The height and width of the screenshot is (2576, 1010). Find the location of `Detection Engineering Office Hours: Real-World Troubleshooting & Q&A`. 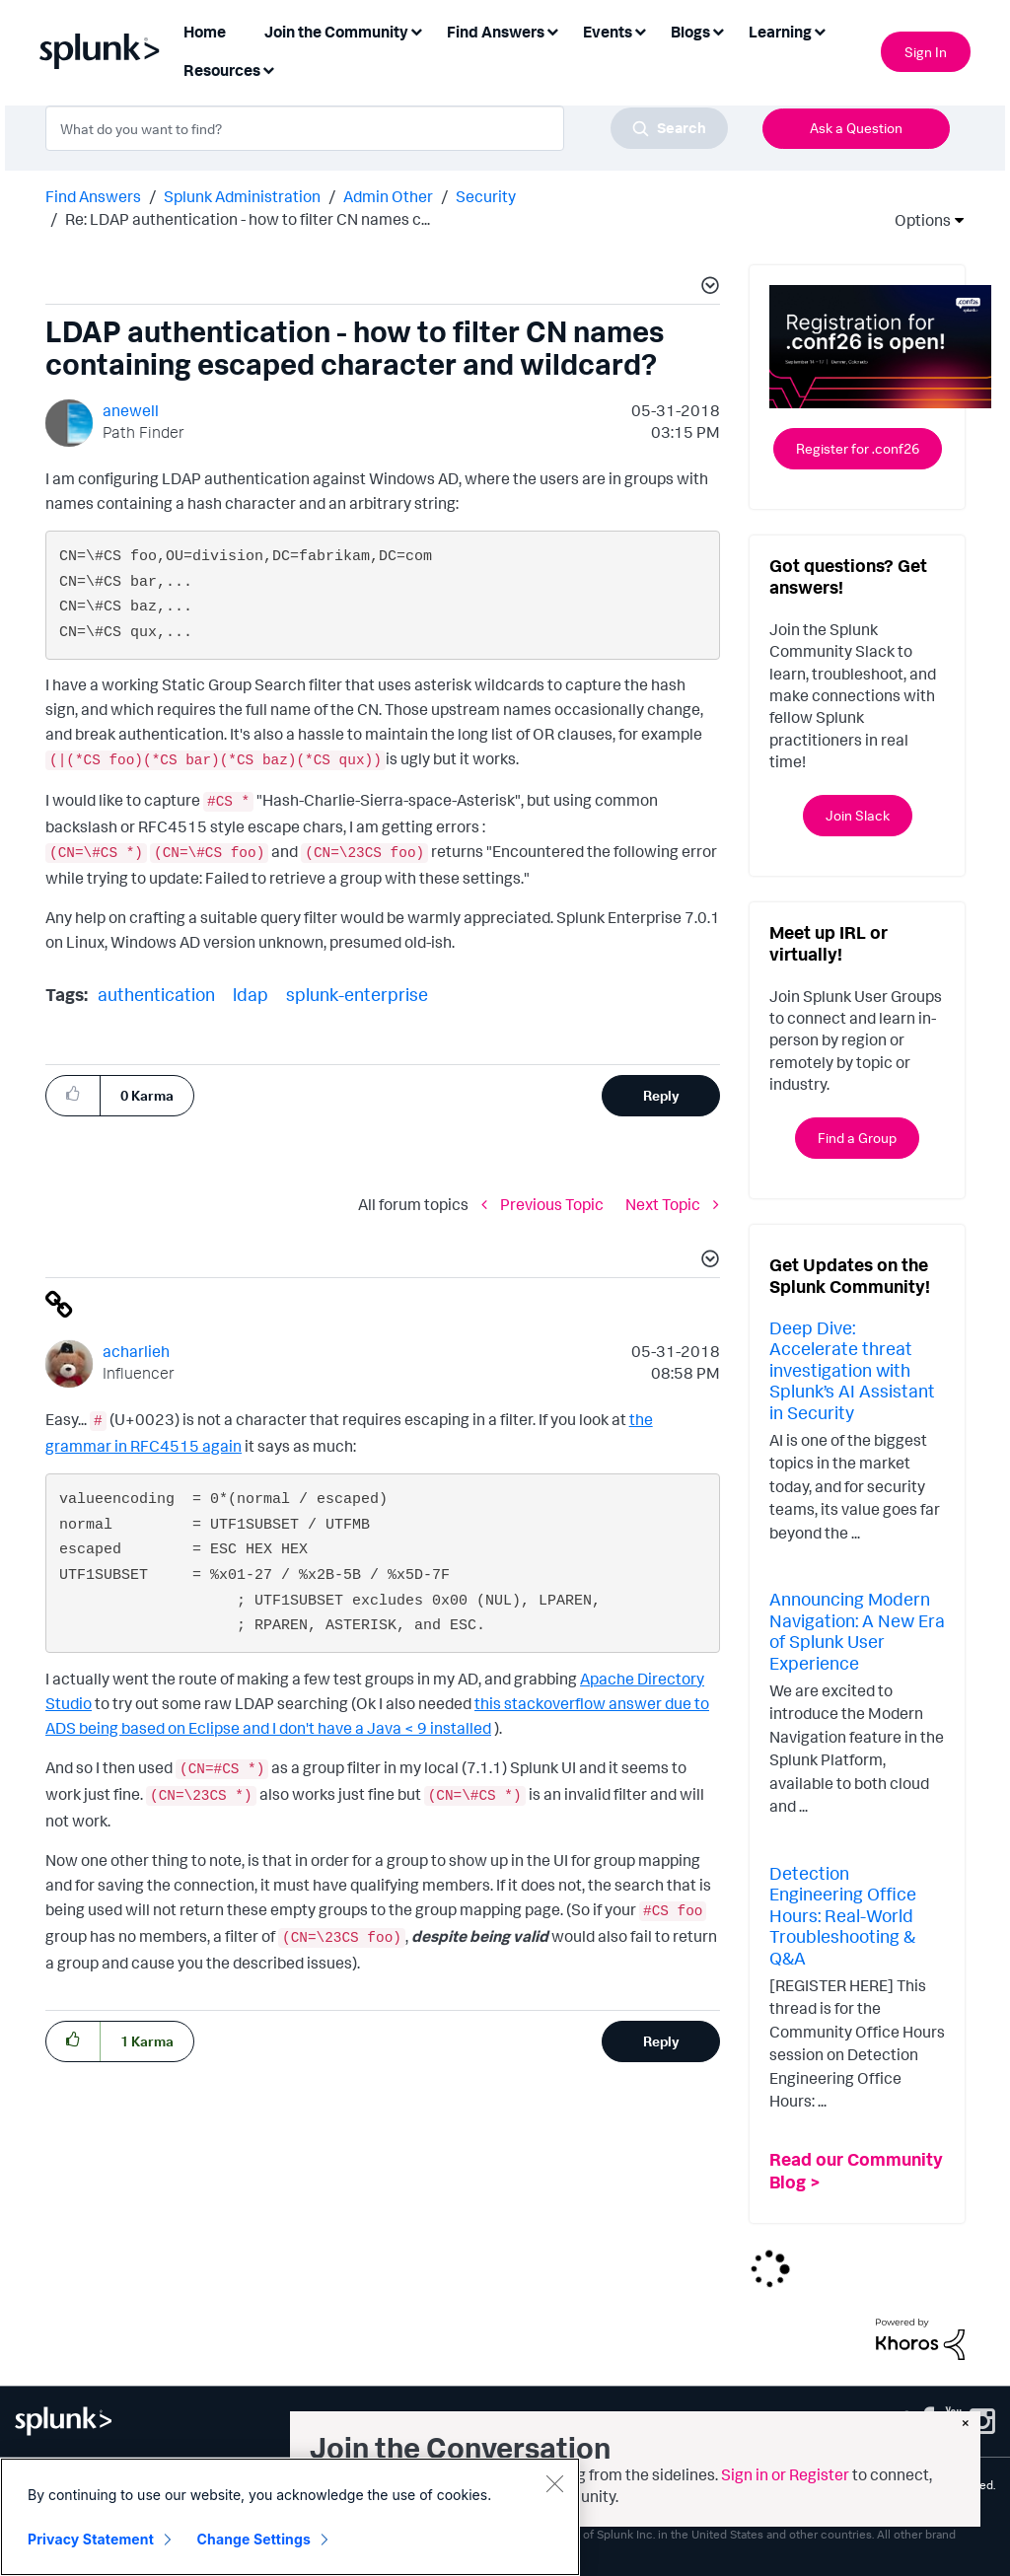

Detection Engineering Office Hours: Real-World Troubleshooting & Q&A is located at coordinates (842, 1915).